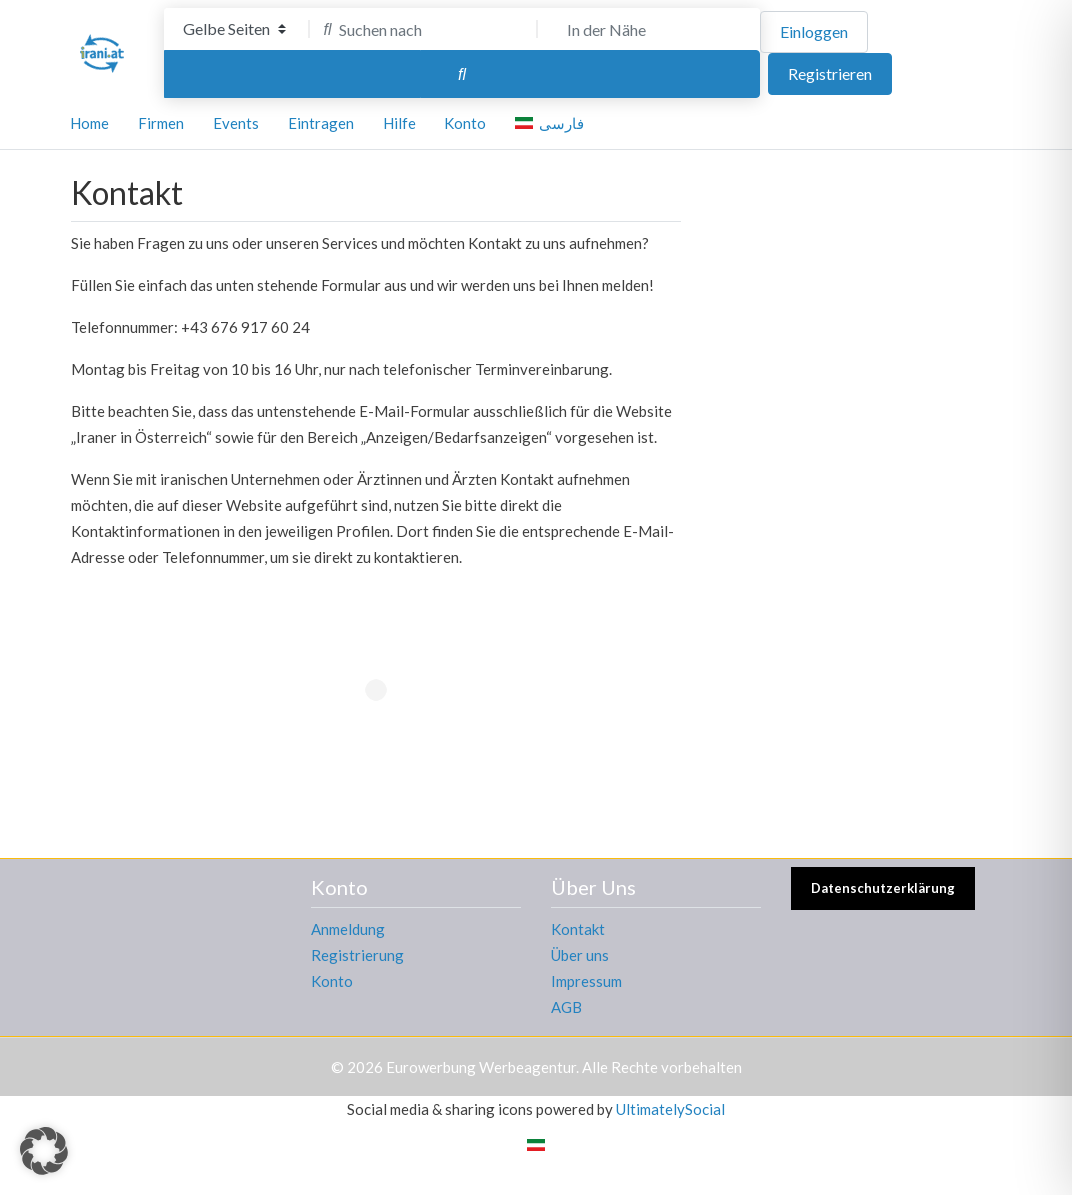 The height and width of the screenshot is (1195, 1072). What do you see at coordinates (234, 29) in the screenshot?
I see `[Inhaltstyp]` at bounding box center [234, 29].